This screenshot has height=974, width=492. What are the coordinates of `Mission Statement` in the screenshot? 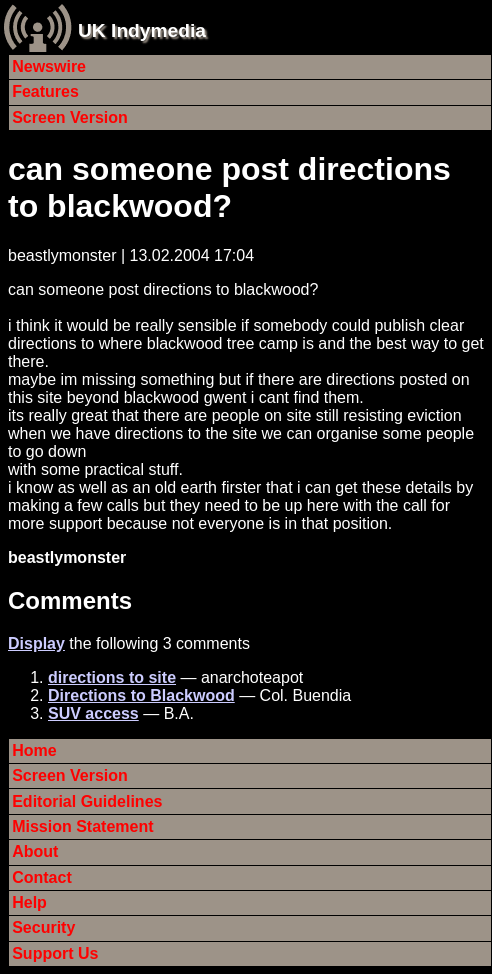 It's located at (82, 826).